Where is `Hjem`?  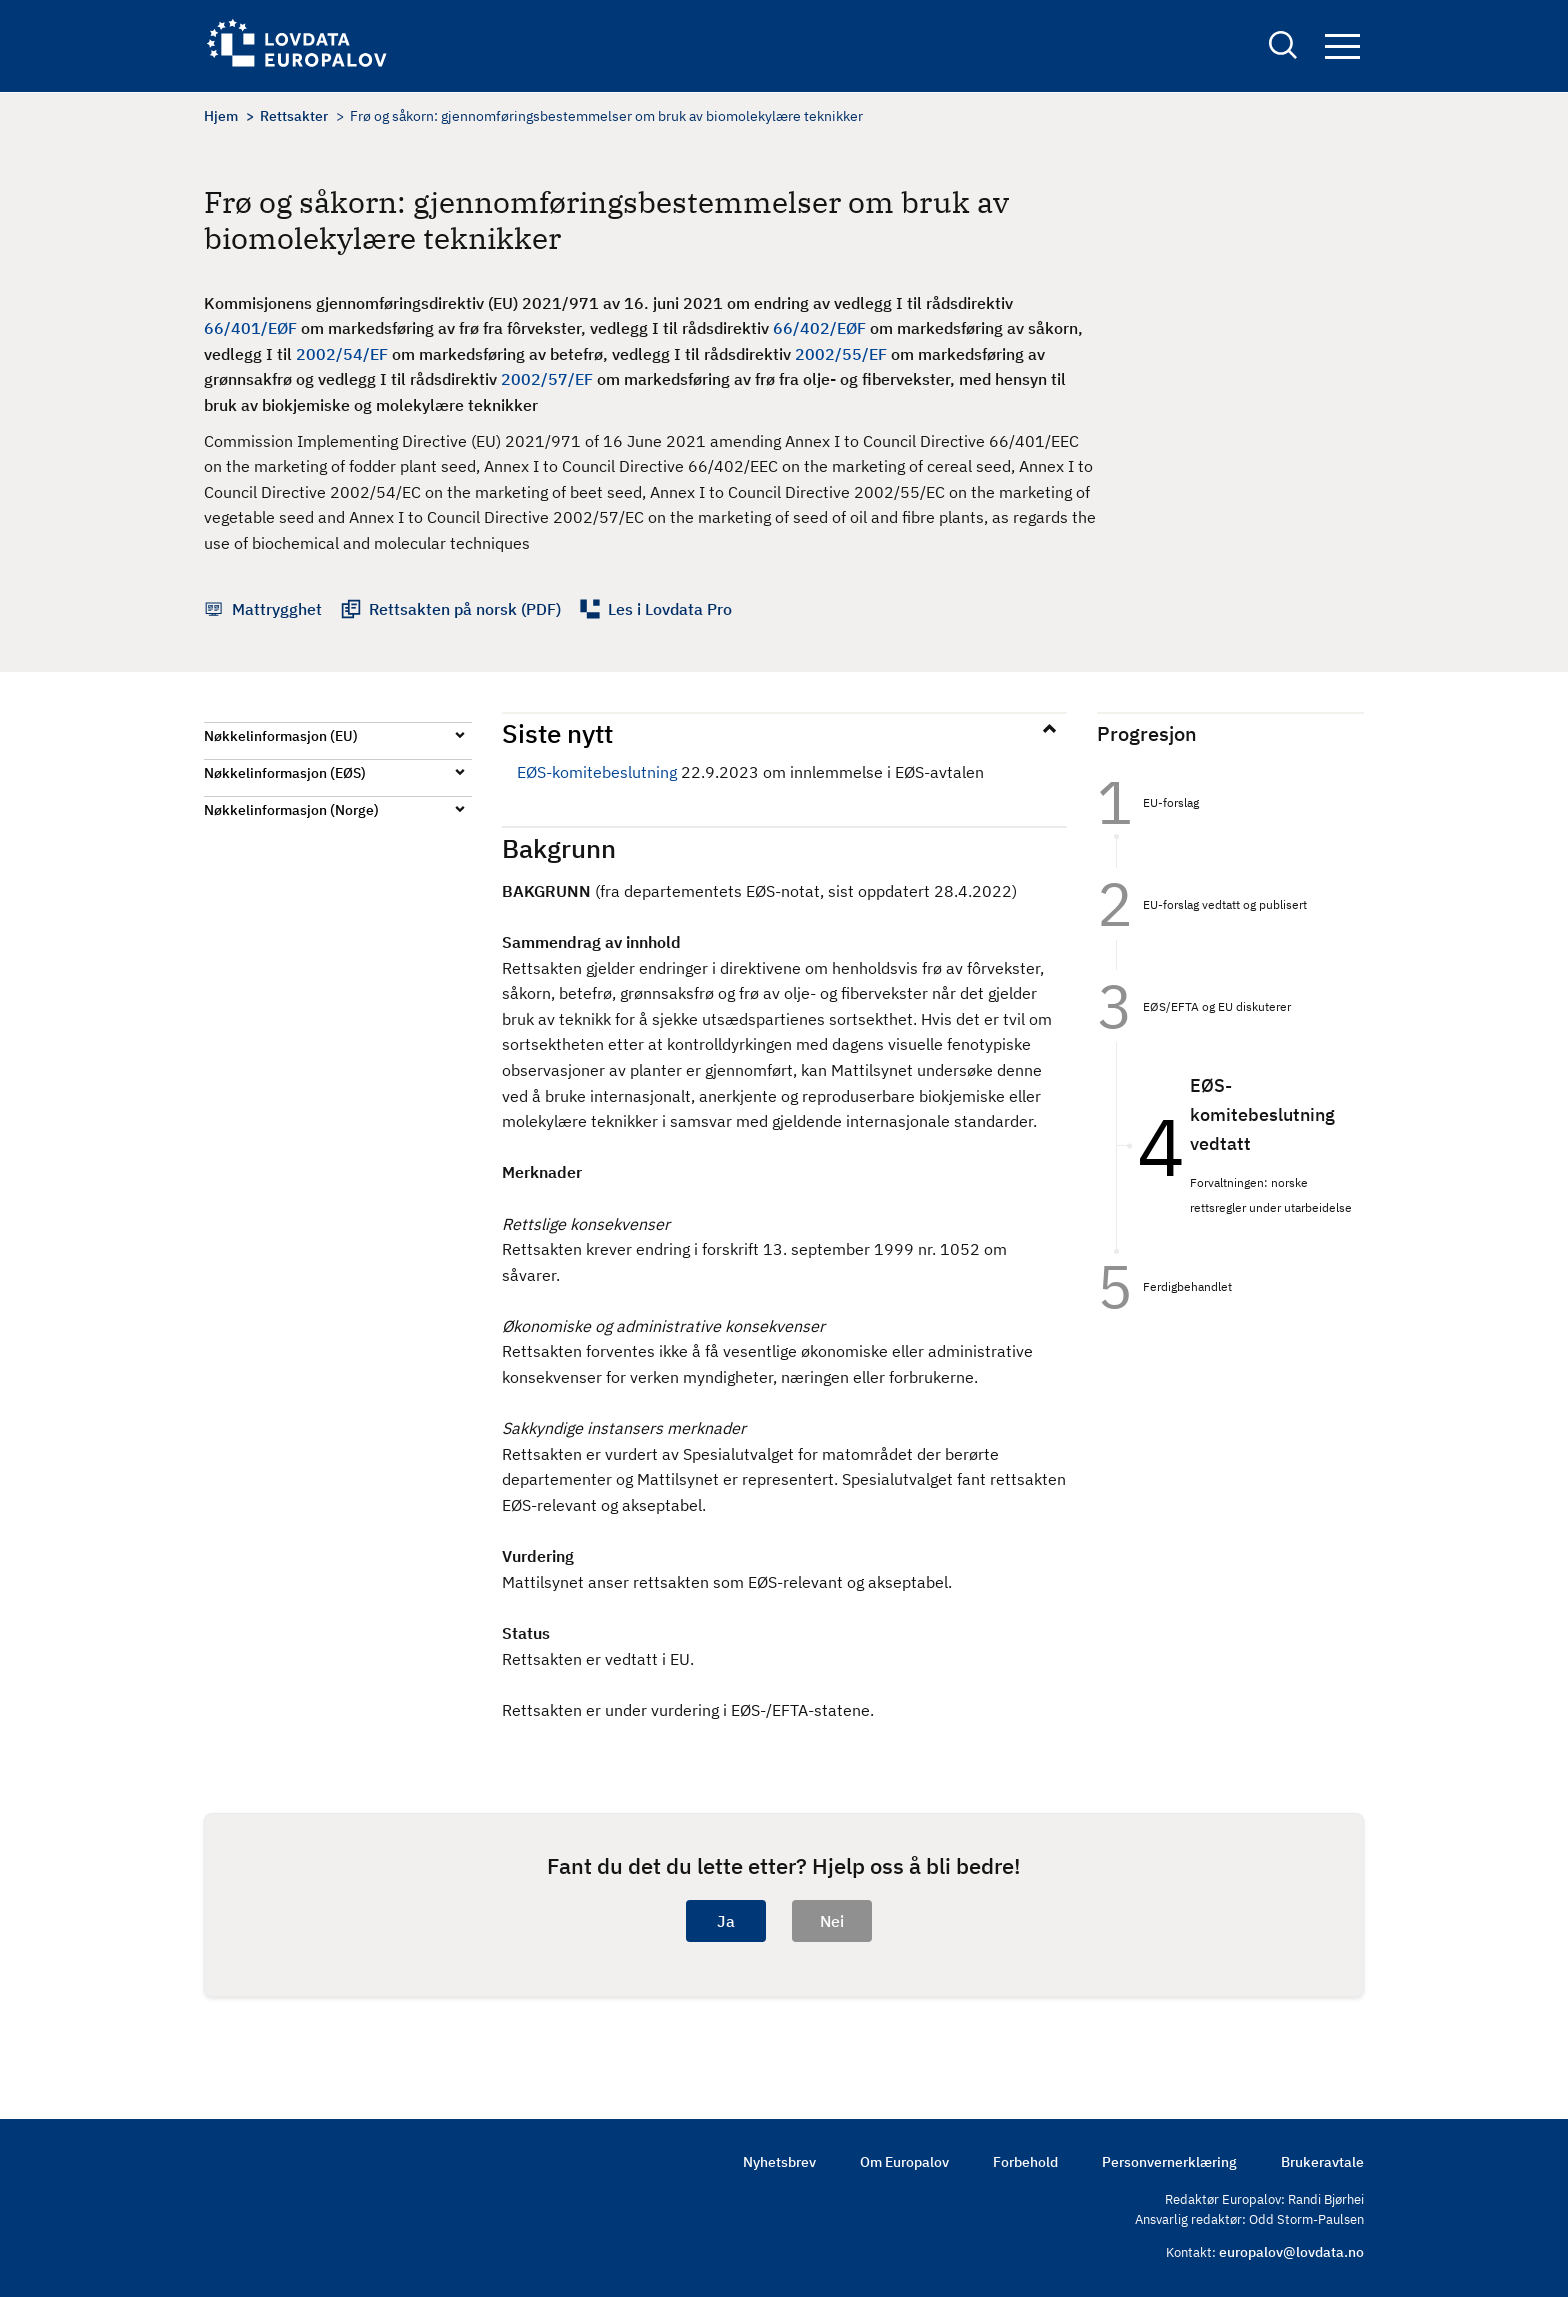 Hjem is located at coordinates (221, 116).